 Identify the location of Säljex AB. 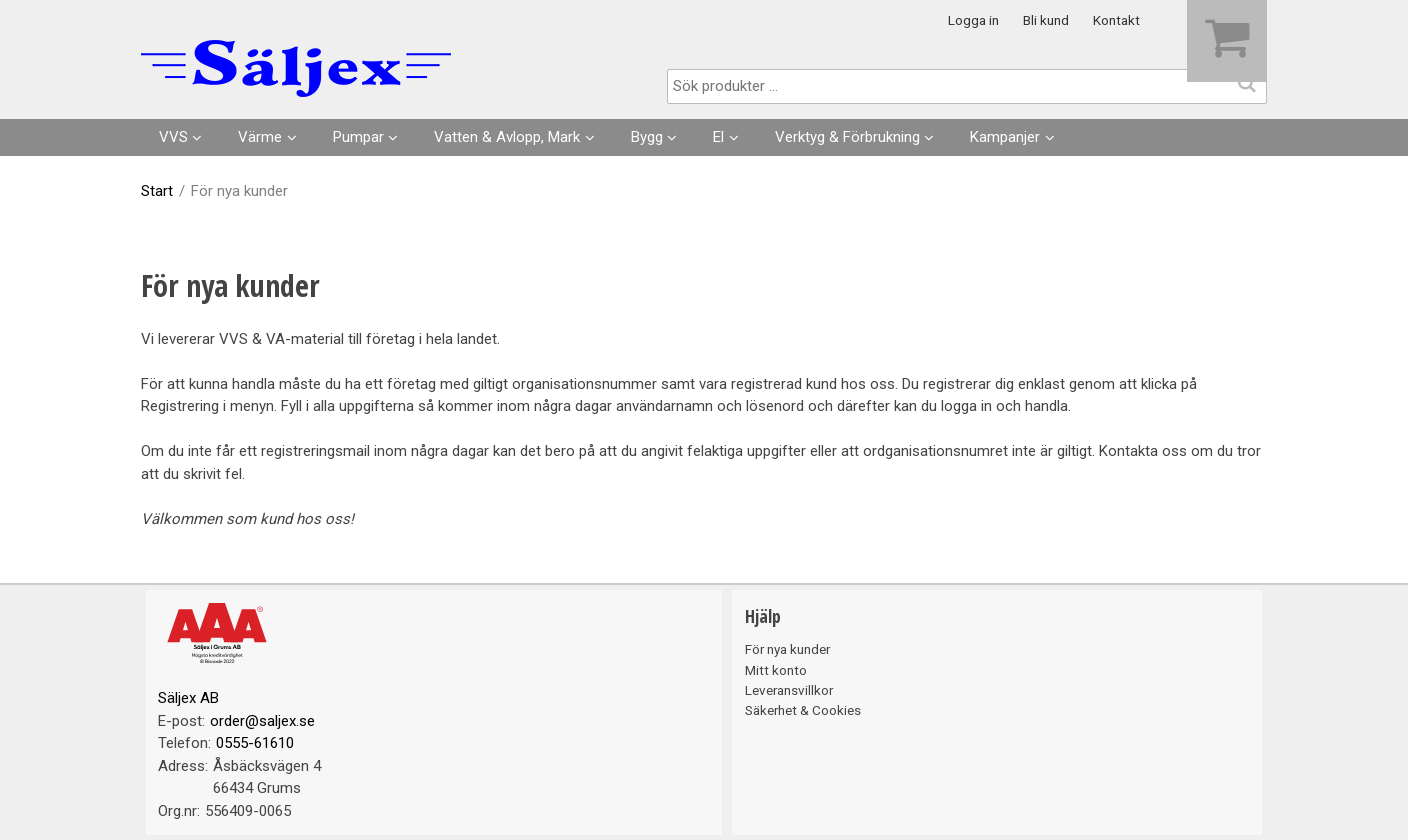
(188, 698).